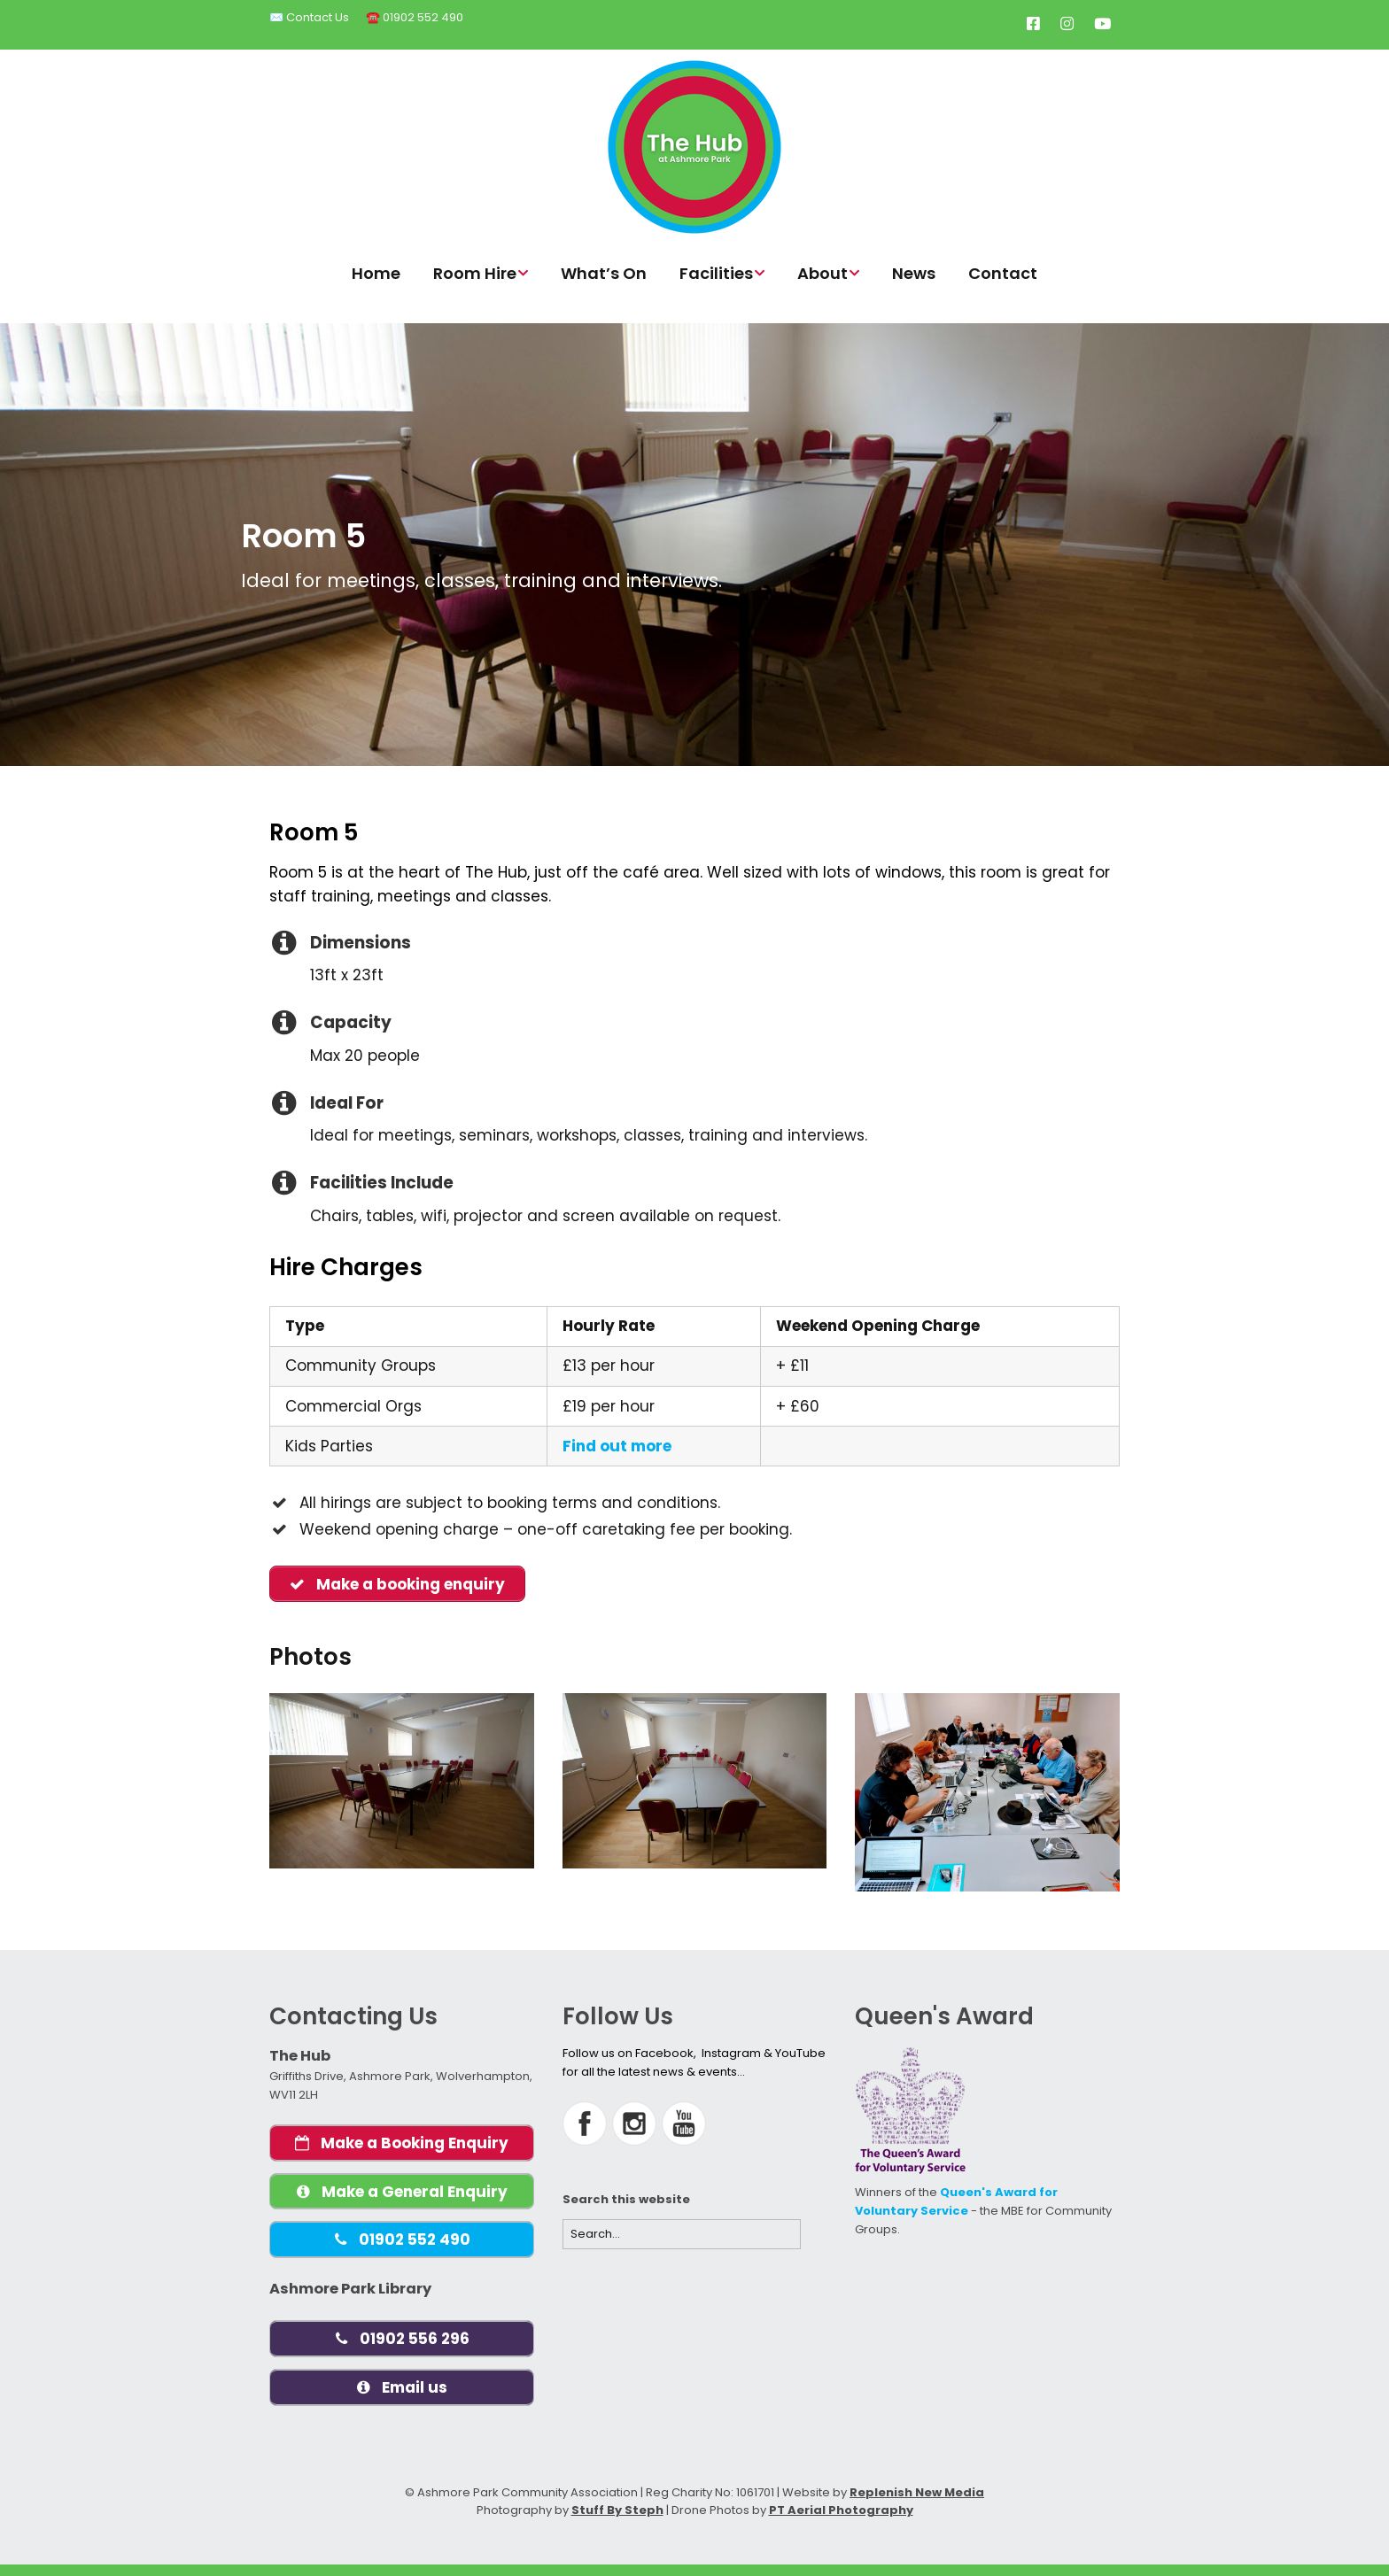 The height and width of the screenshot is (2576, 1389). Describe the element at coordinates (376, 273) in the screenshot. I see `Home` at that location.